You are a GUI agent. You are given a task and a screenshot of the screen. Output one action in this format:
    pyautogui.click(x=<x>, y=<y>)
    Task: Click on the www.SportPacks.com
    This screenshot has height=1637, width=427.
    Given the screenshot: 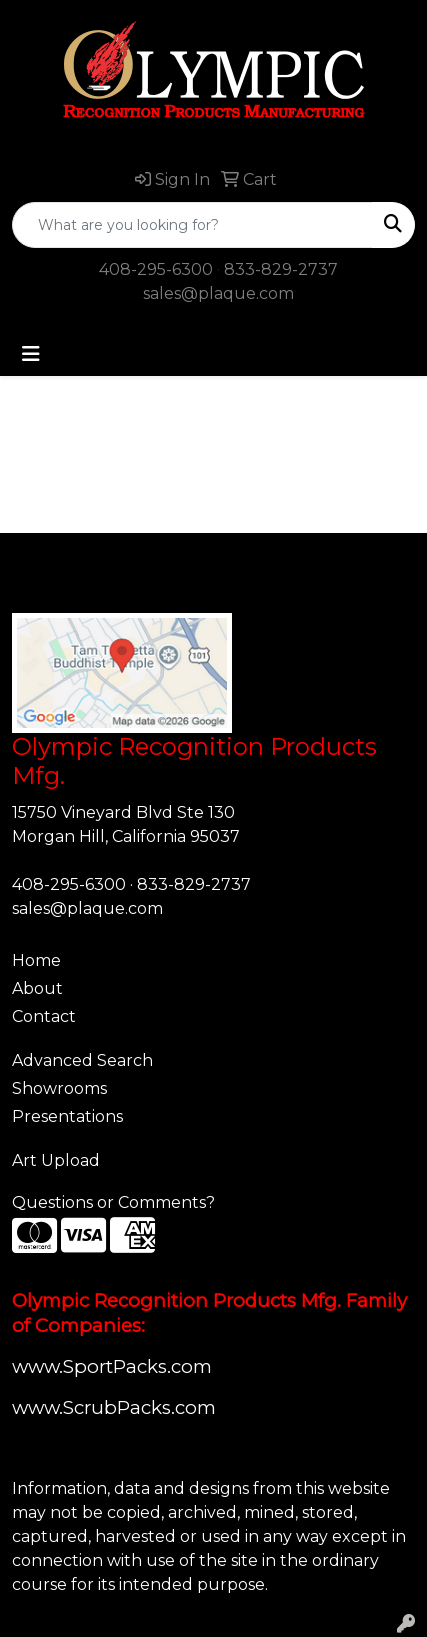 What is the action you would take?
    pyautogui.click(x=112, y=1366)
    